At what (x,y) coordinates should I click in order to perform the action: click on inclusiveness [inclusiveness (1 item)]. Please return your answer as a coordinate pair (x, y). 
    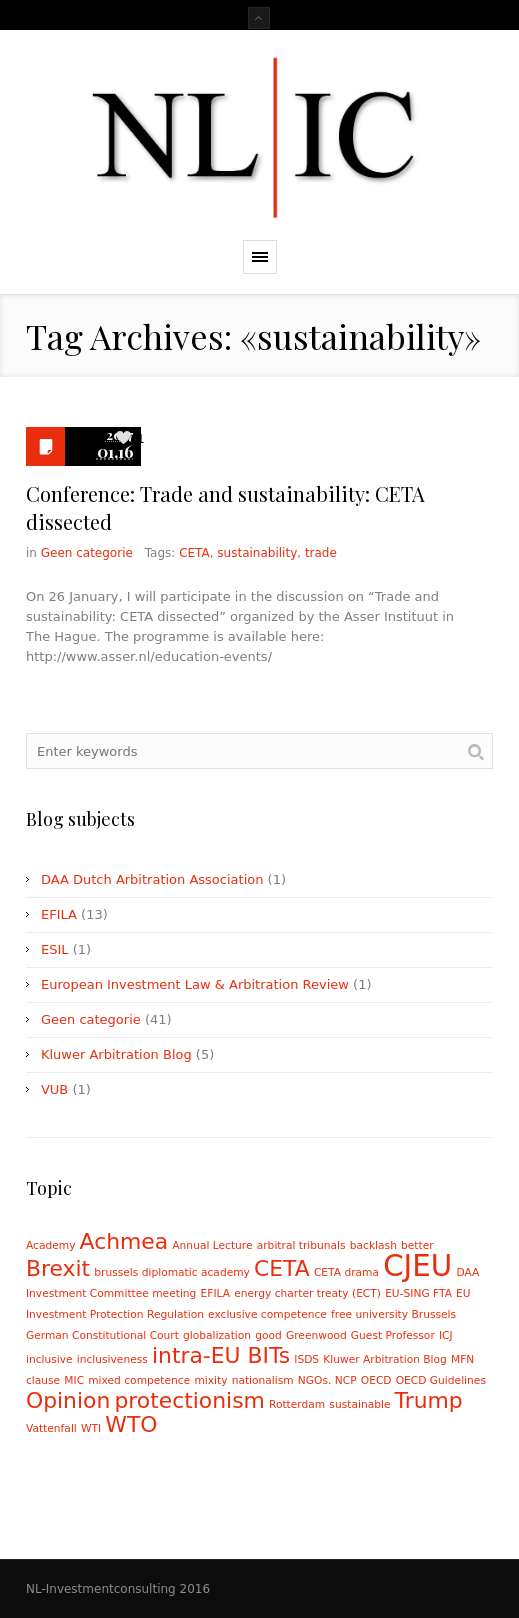
    Looking at the image, I should click on (112, 1359).